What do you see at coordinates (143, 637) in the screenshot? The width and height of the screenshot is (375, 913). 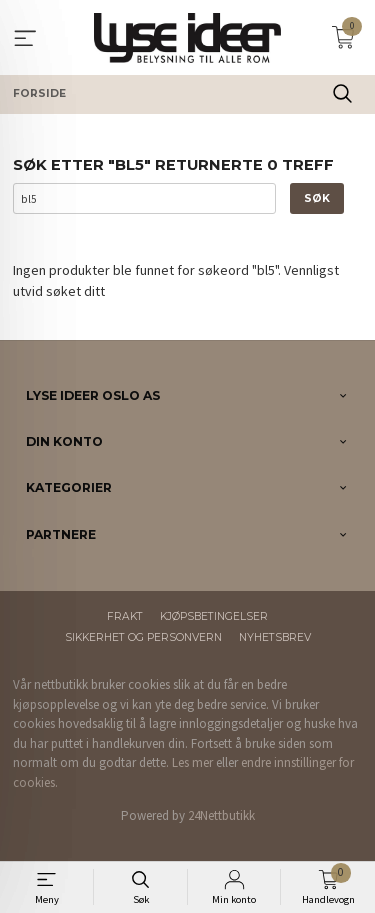 I see `Sikkerhet og personvern` at bounding box center [143, 637].